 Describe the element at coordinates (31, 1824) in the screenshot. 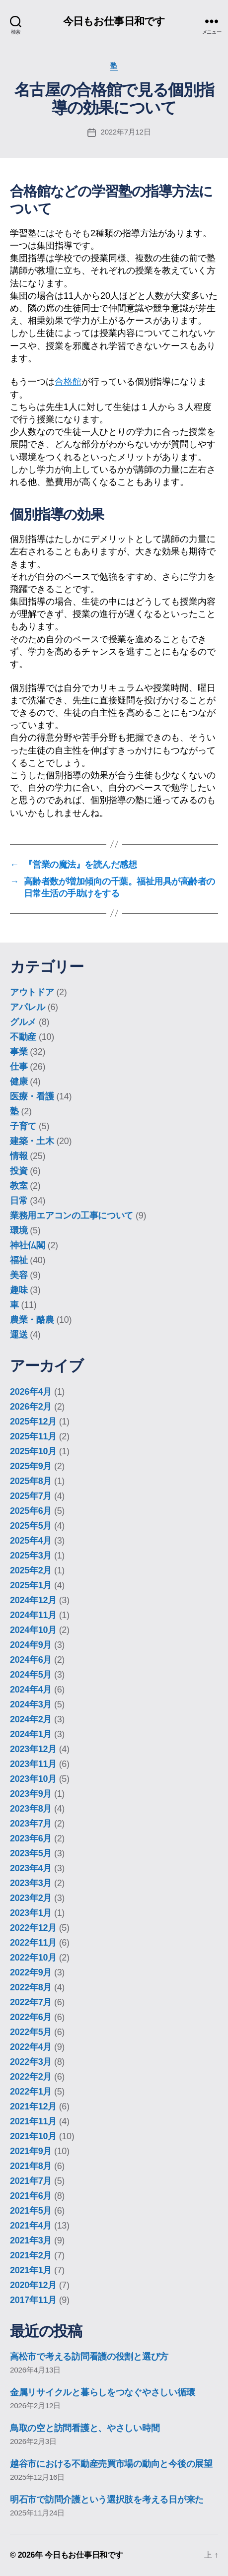

I see `2023年7月` at that location.